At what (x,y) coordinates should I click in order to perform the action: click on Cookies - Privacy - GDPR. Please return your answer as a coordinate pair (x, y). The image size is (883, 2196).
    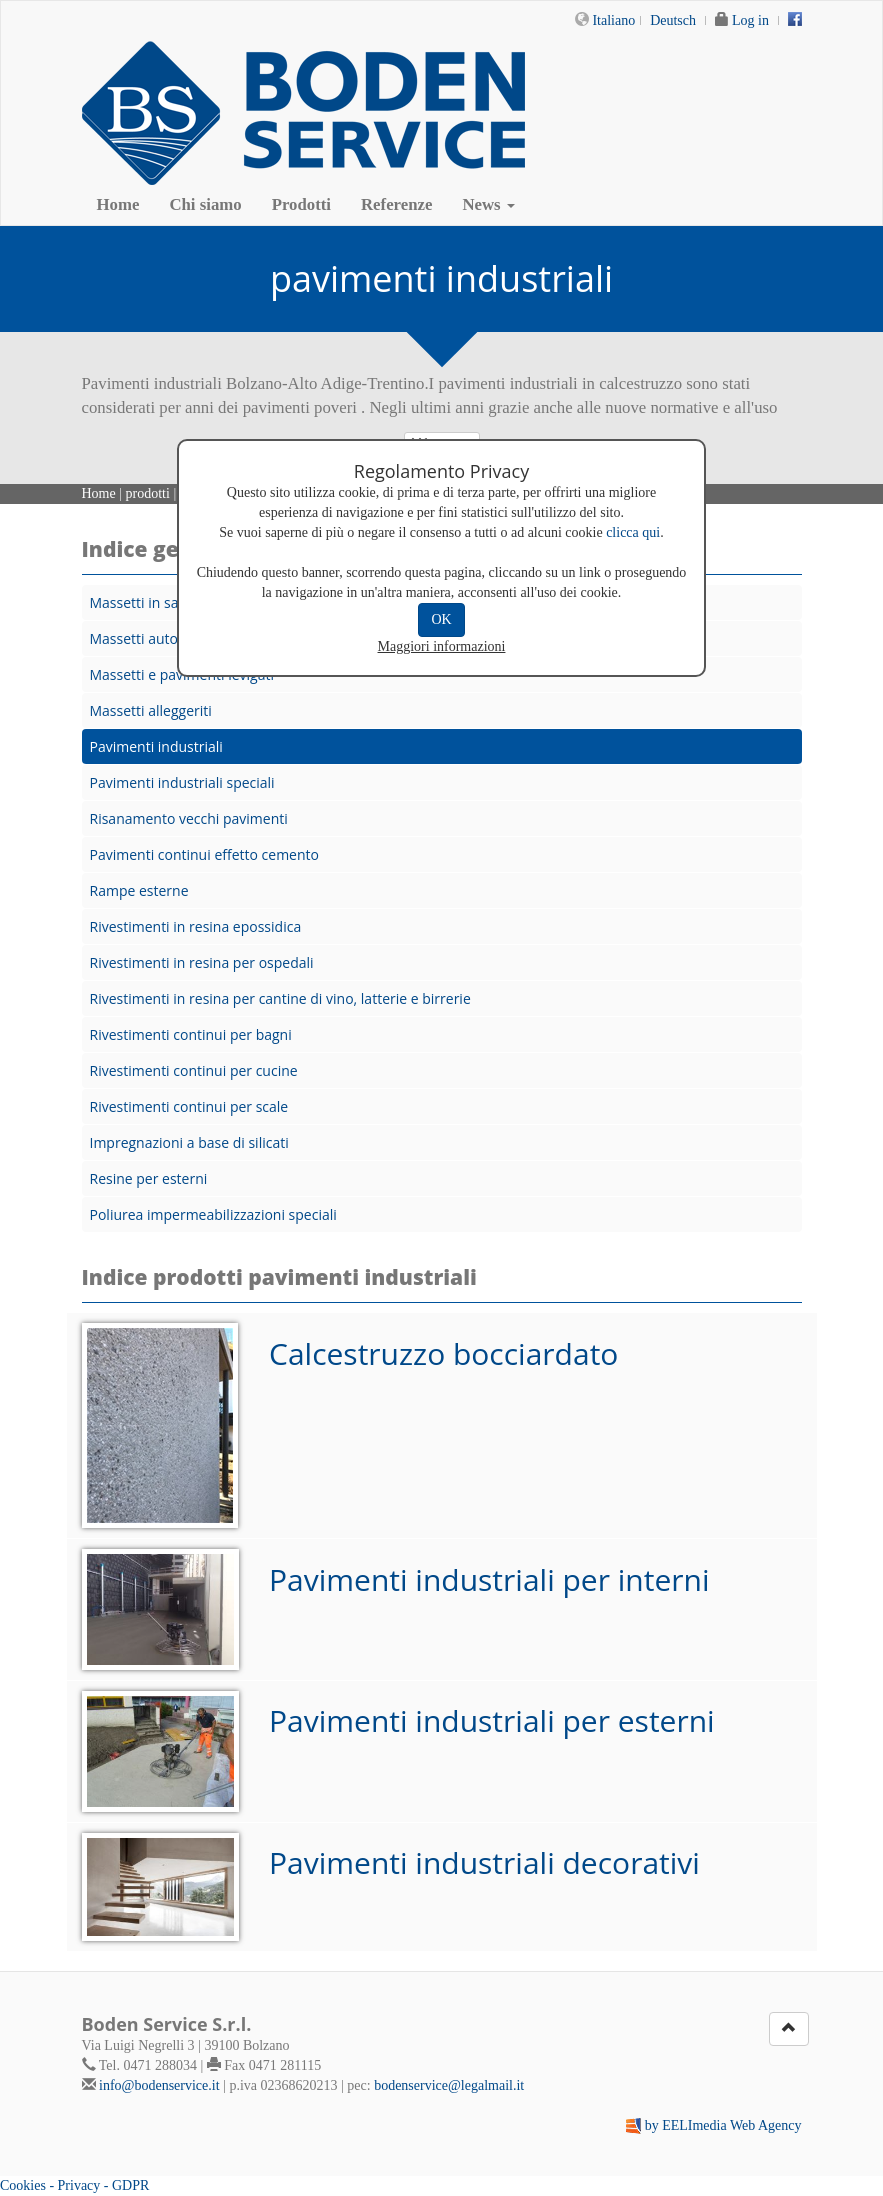
    Looking at the image, I should click on (74, 2185).